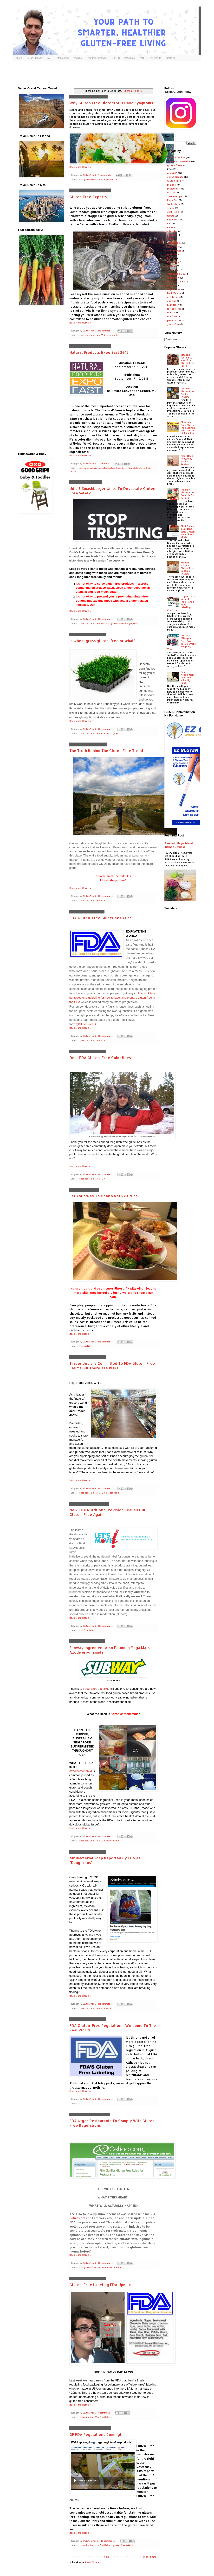 The image size is (214, 2576). I want to click on For Brands, so click(155, 58).